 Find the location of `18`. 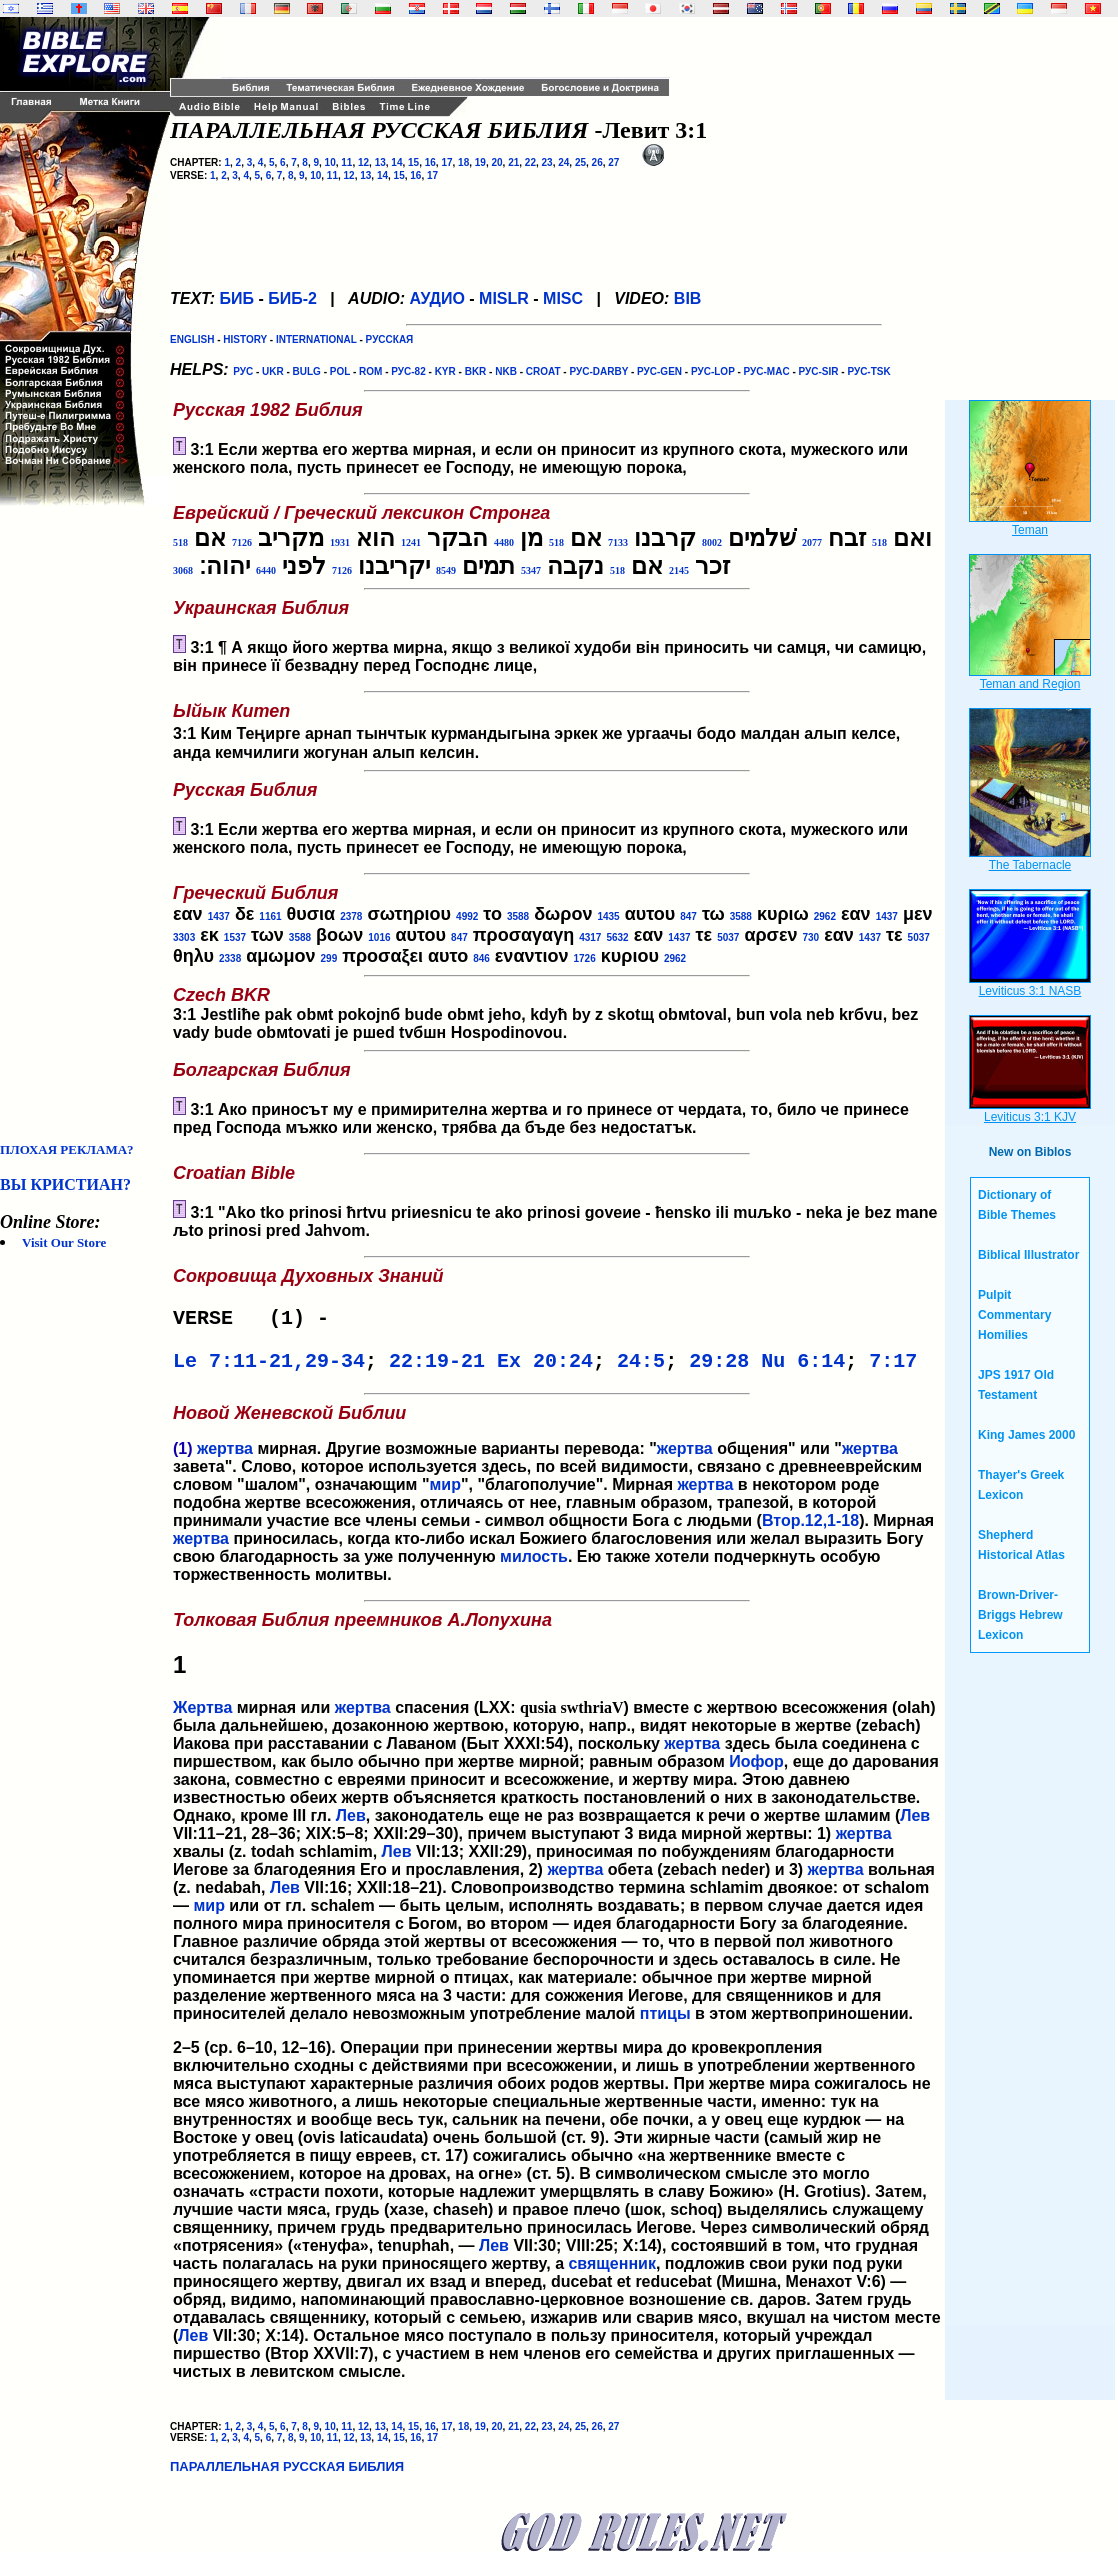

18 is located at coordinates (463, 162).